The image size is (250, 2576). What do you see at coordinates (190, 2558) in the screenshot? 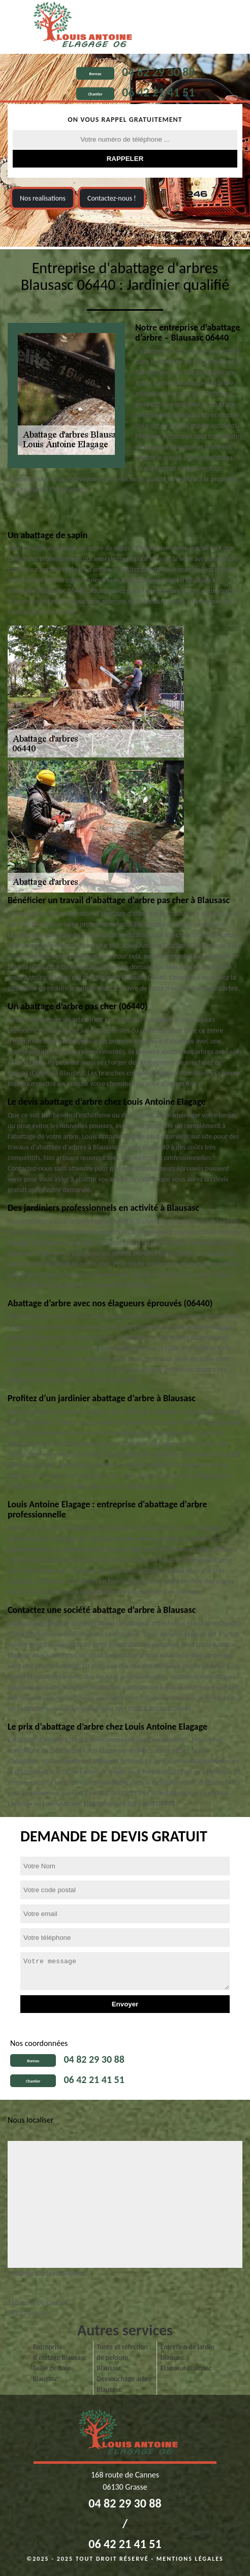
I see `Mentions légales` at bounding box center [190, 2558].